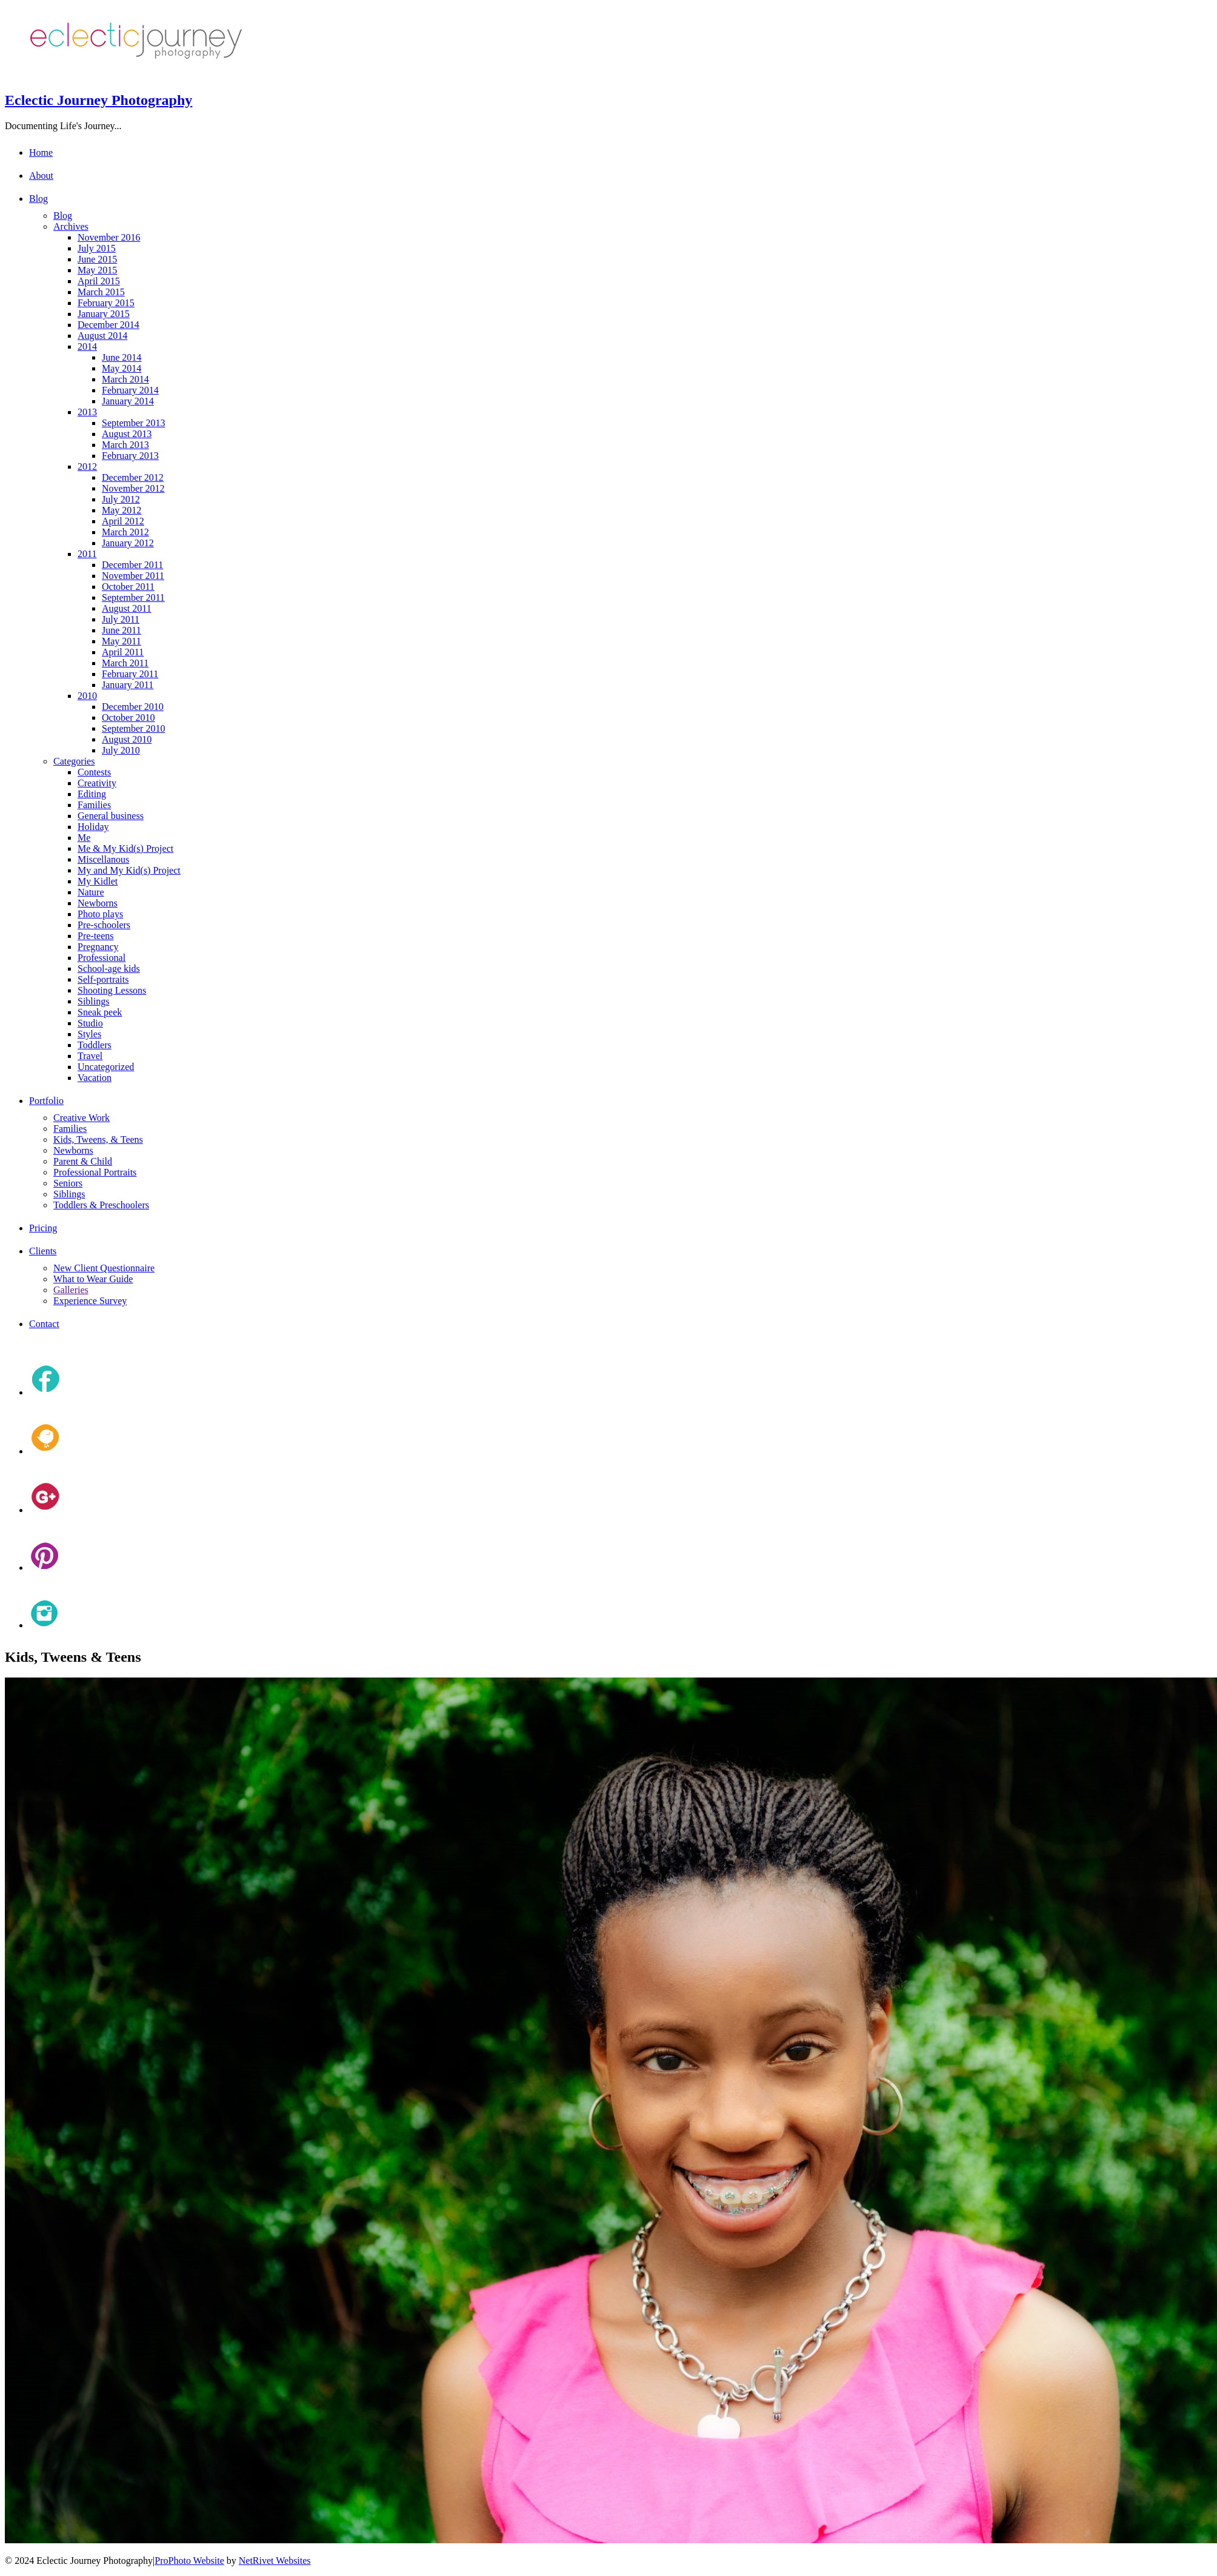 The width and height of the screenshot is (1217, 2576). I want to click on June 2015, so click(97, 259).